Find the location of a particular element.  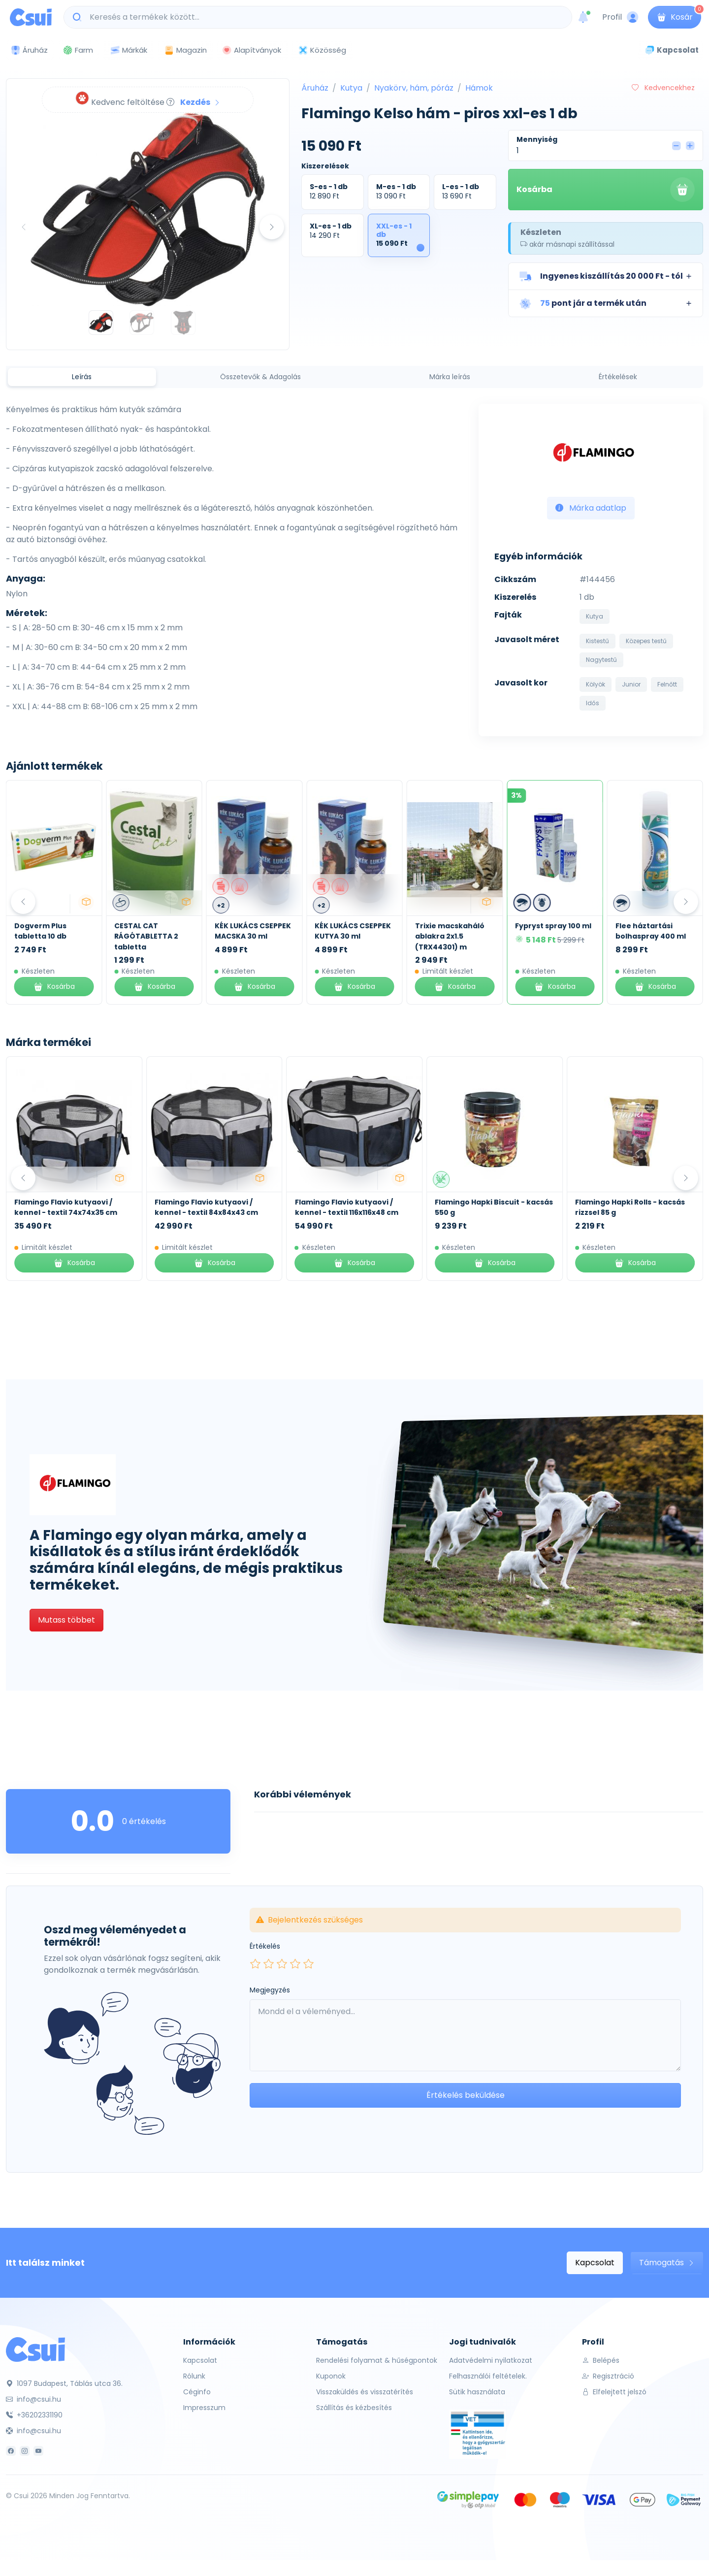

Junior is located at coordinates (631, 684).